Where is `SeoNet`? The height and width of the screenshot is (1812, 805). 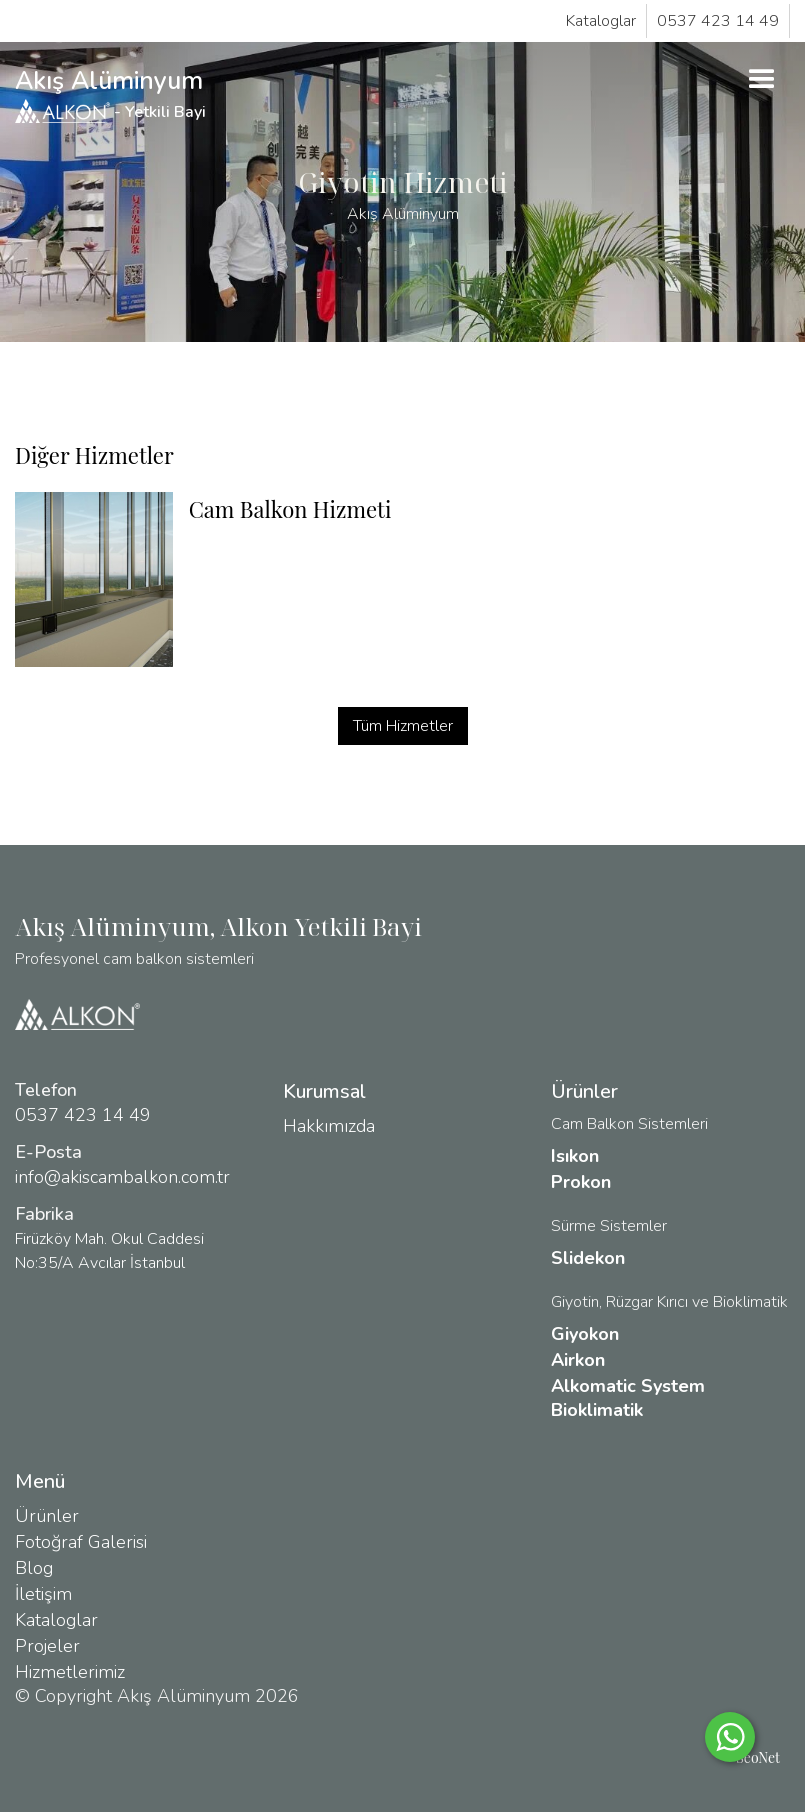 SeoNet is located at coordinates (758, 1757).